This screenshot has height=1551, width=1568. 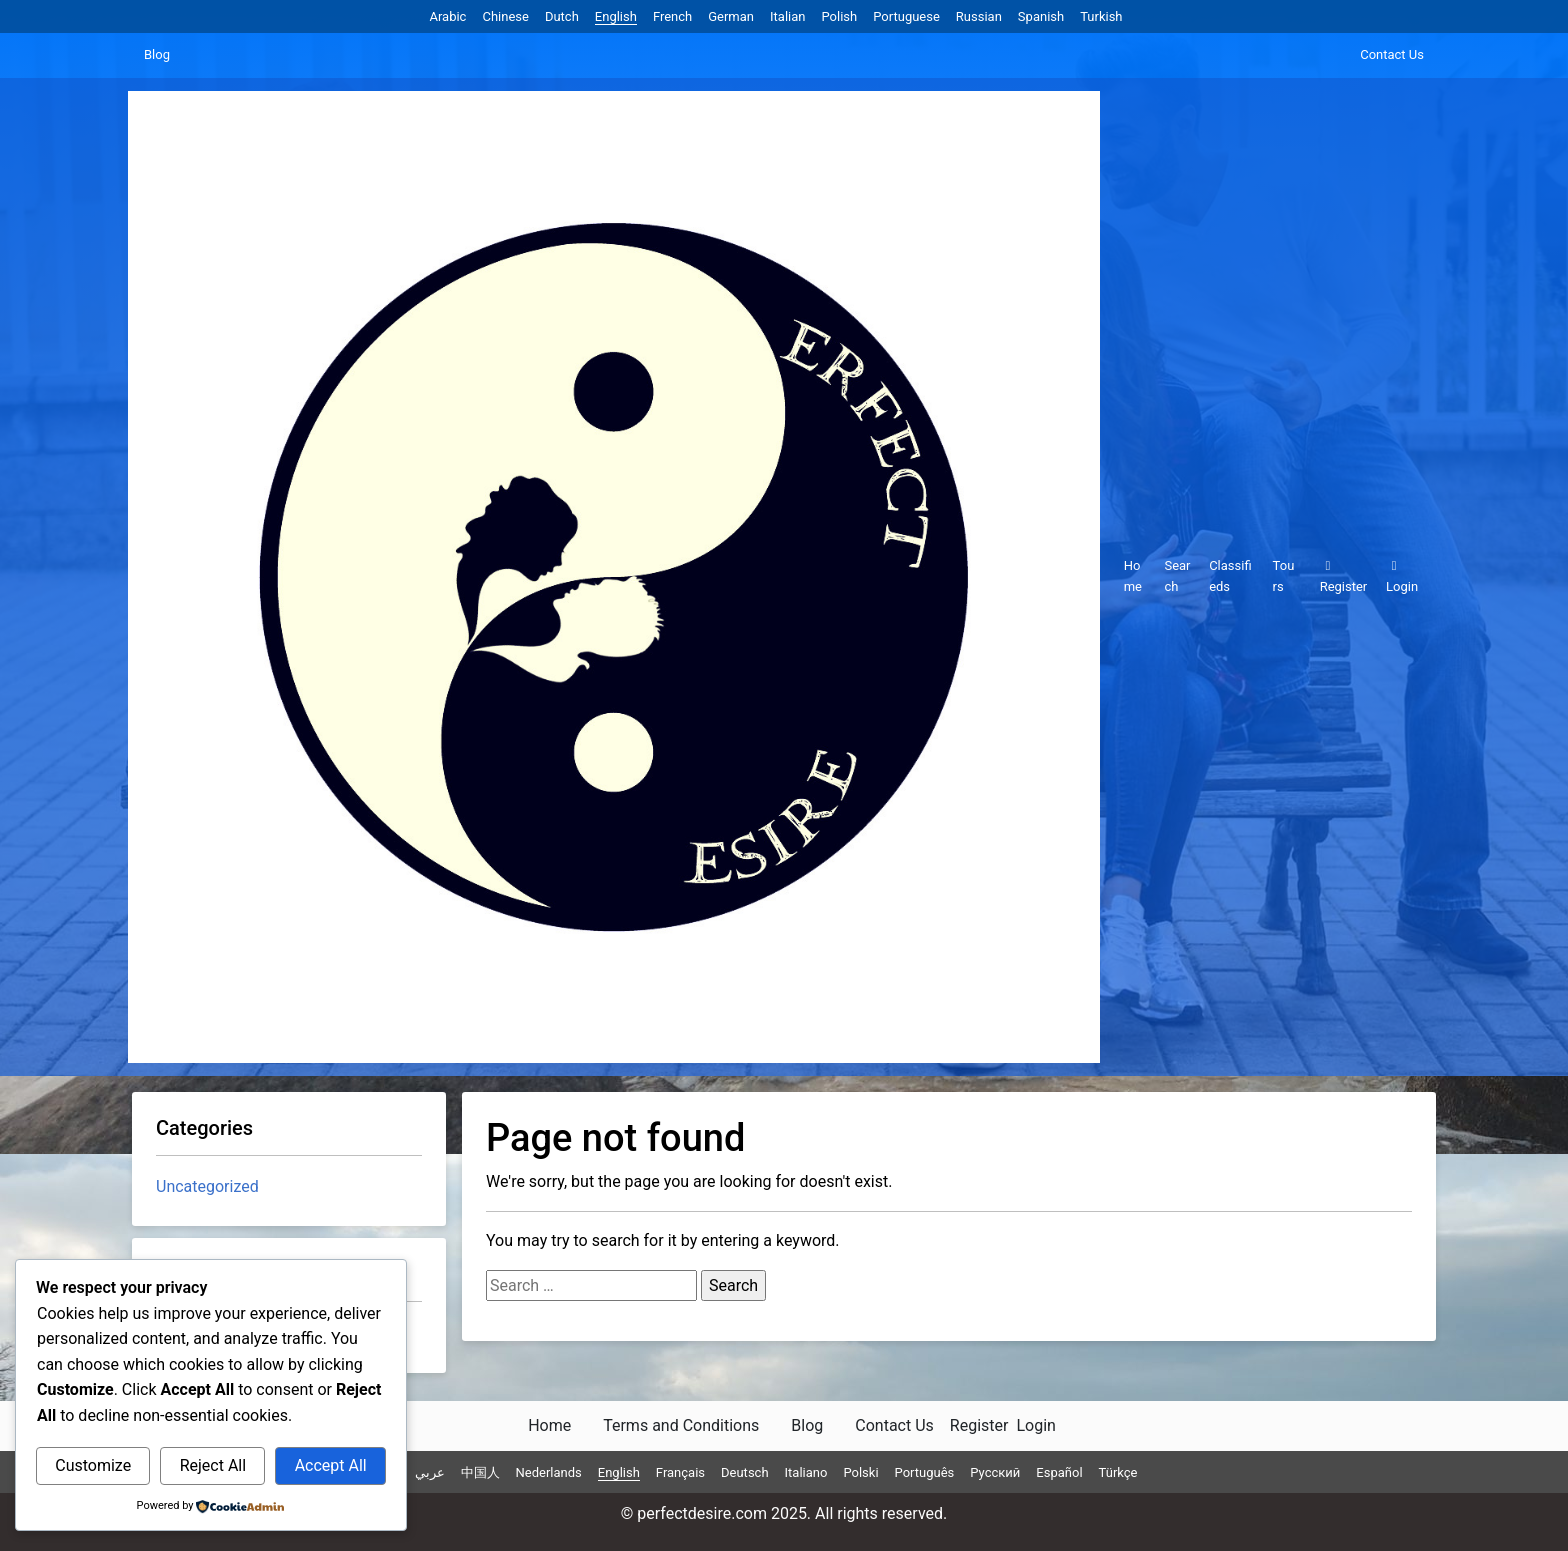 I want to click on Contact Us, so click(x=1392, y=54).